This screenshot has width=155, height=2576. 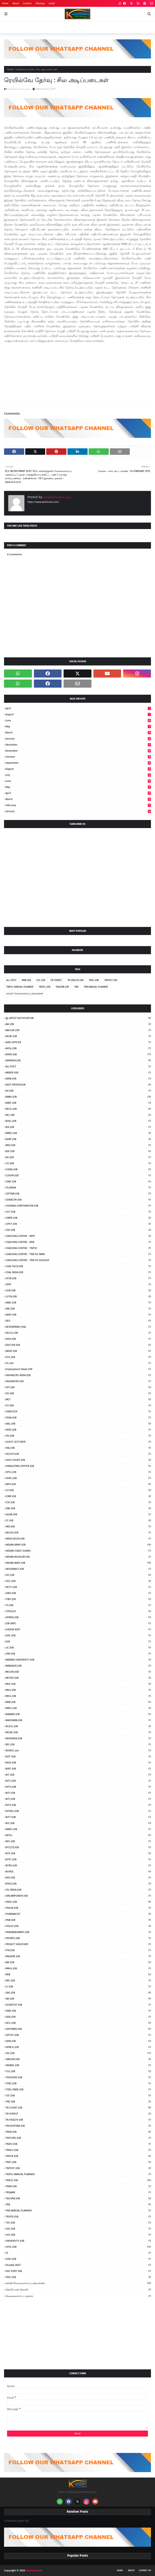 I want to click on TNEB JOB, so click(x=78, y=2131).